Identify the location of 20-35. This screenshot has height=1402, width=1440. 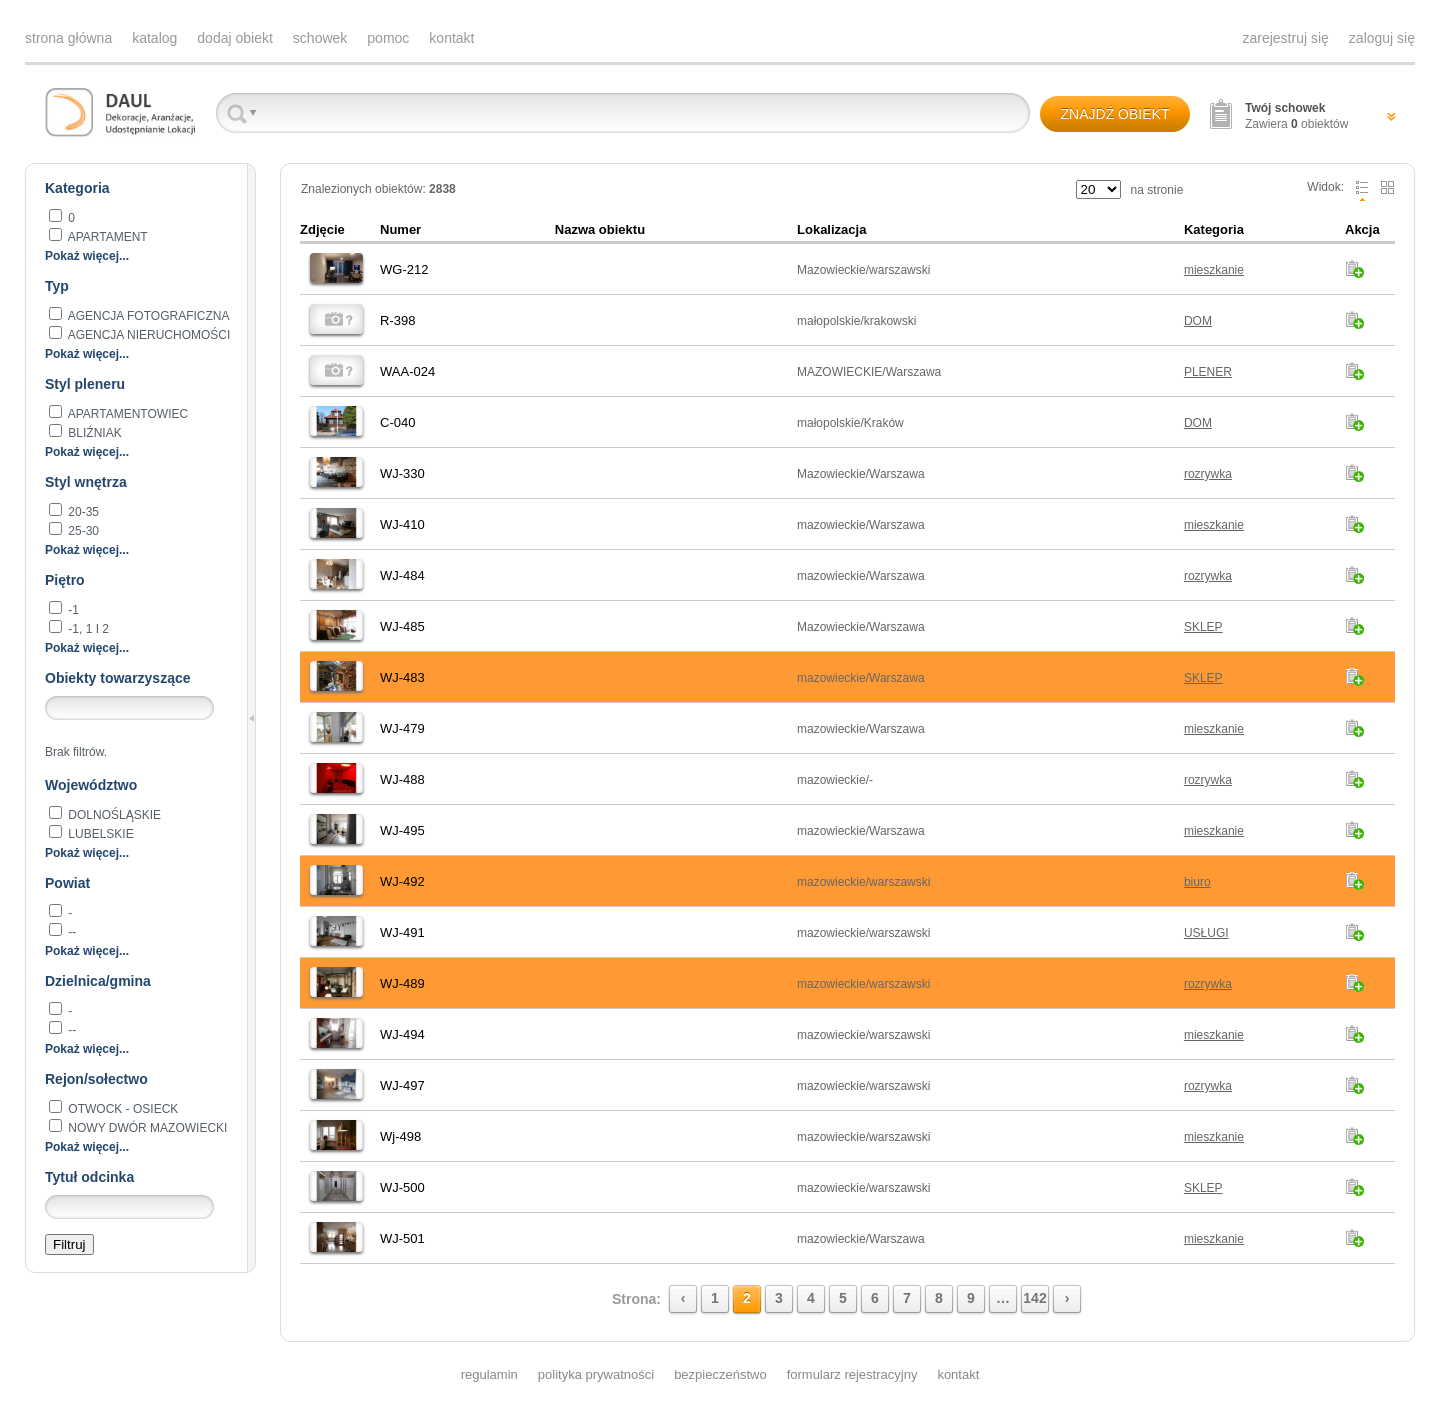
(82, 512).